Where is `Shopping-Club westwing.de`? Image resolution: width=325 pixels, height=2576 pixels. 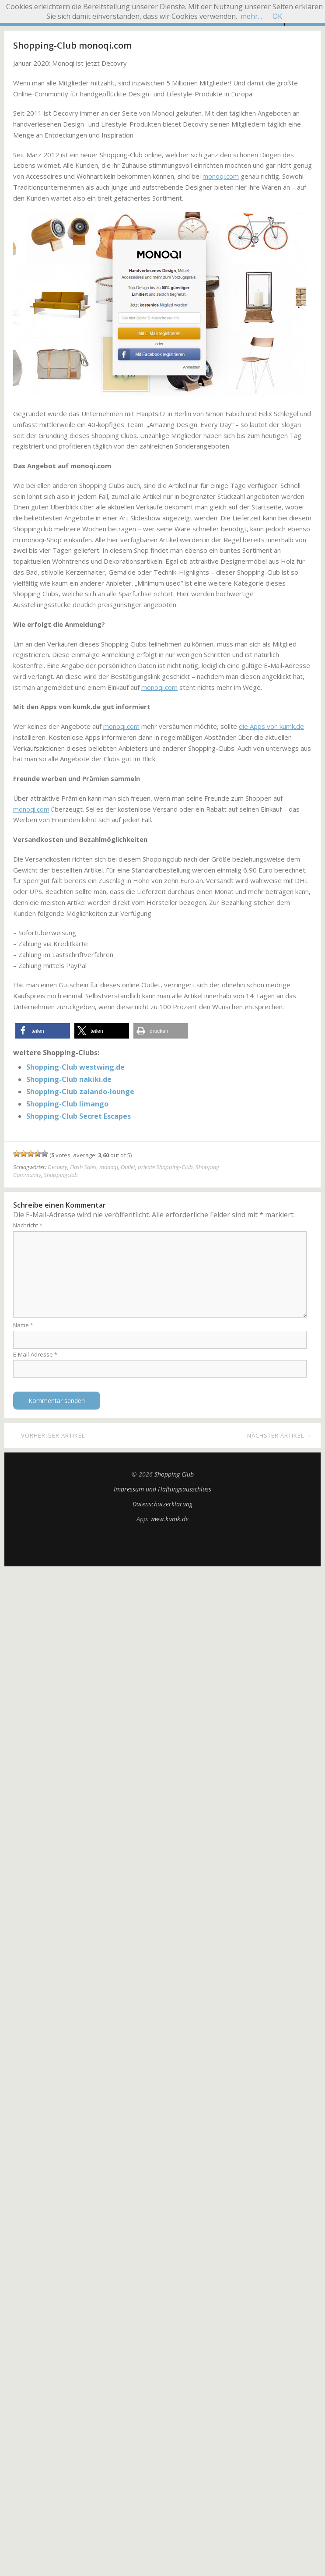 Shopping-Club westwing.de is located at coordinates (75, 1067).